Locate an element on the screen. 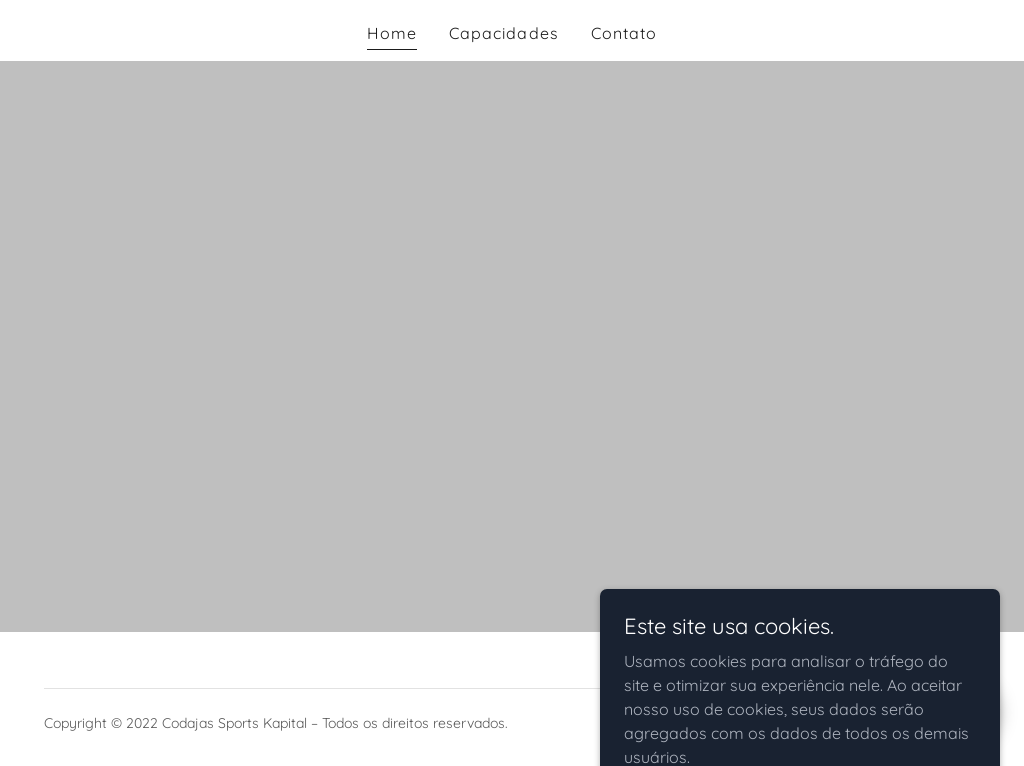 The image size is (1024, 766). Capacidades [link] is located at coordinates (503, 33).